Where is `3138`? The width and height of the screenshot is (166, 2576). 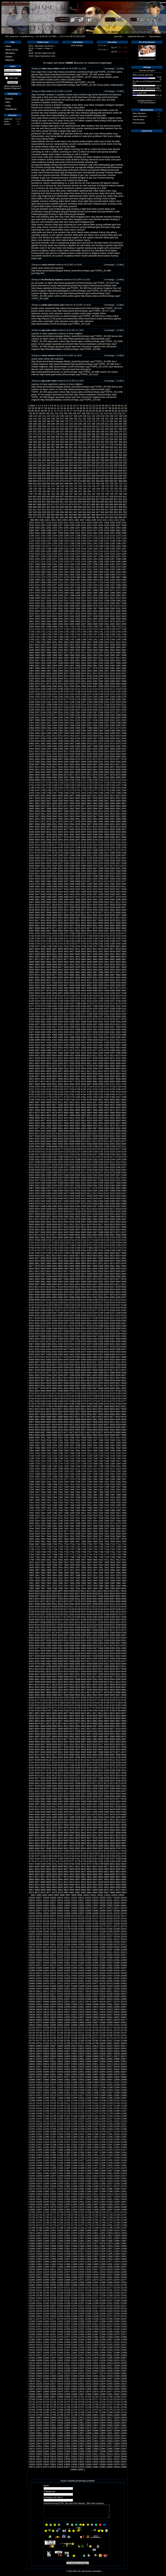 3138 is located at coordinates (118, 845).